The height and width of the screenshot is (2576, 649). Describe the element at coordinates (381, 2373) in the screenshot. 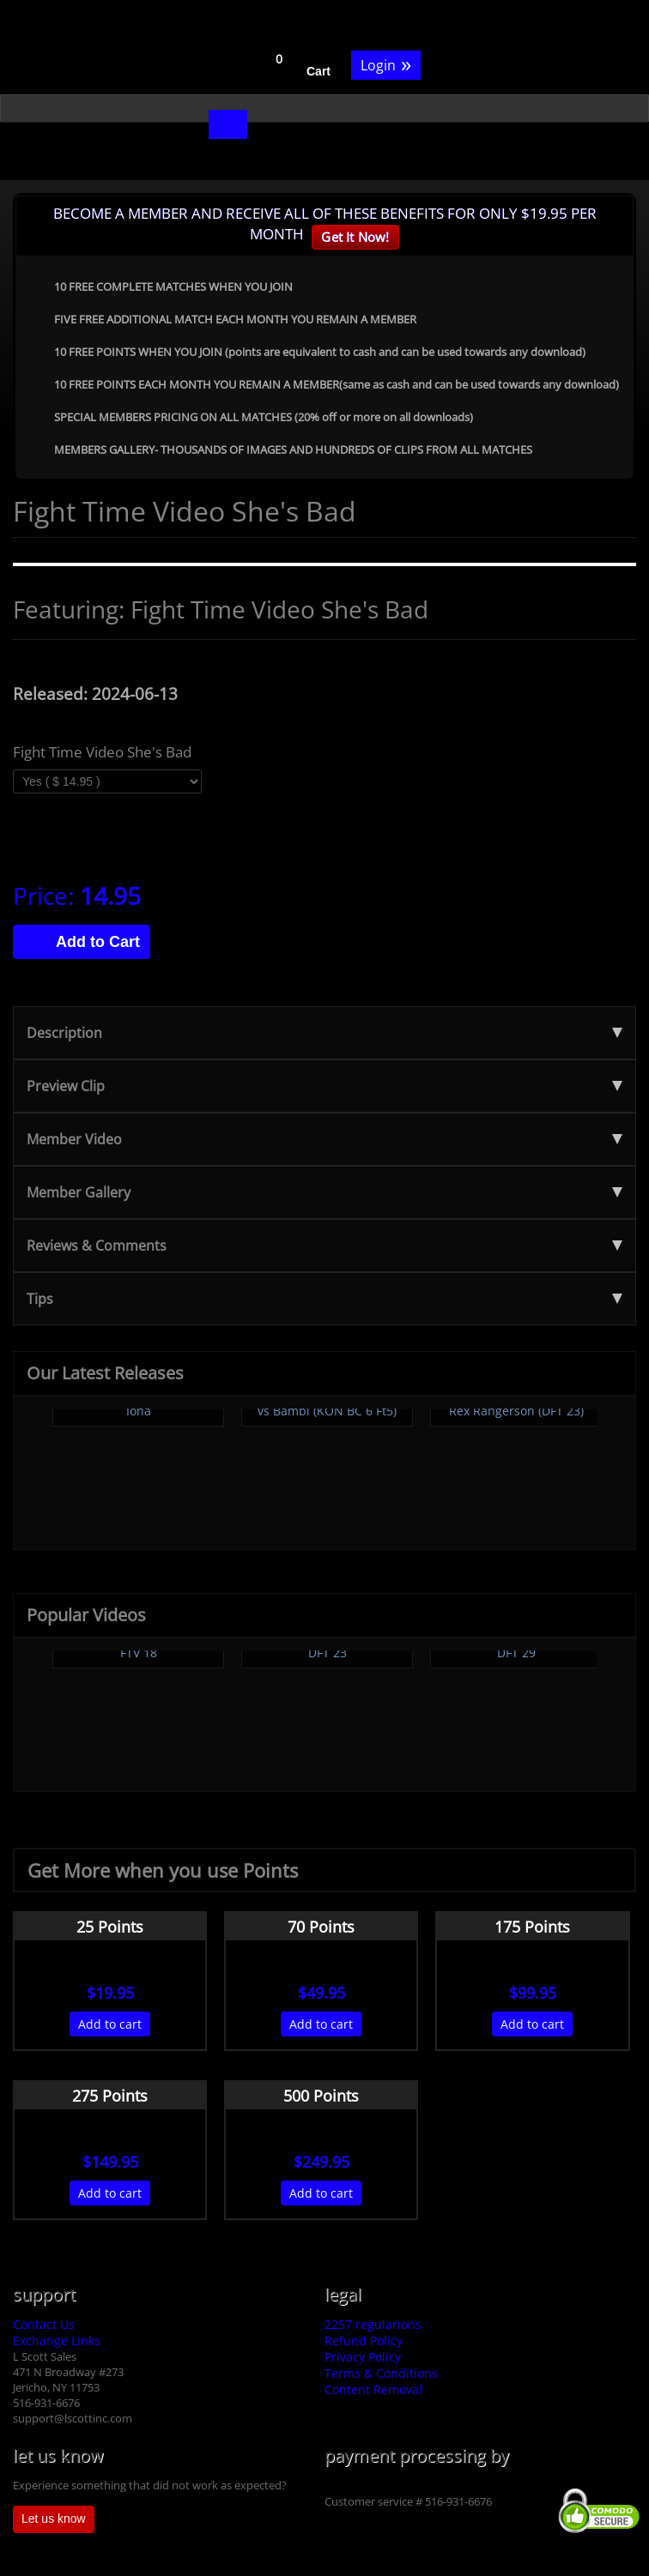

I see `Terms & Conditions` at that location.